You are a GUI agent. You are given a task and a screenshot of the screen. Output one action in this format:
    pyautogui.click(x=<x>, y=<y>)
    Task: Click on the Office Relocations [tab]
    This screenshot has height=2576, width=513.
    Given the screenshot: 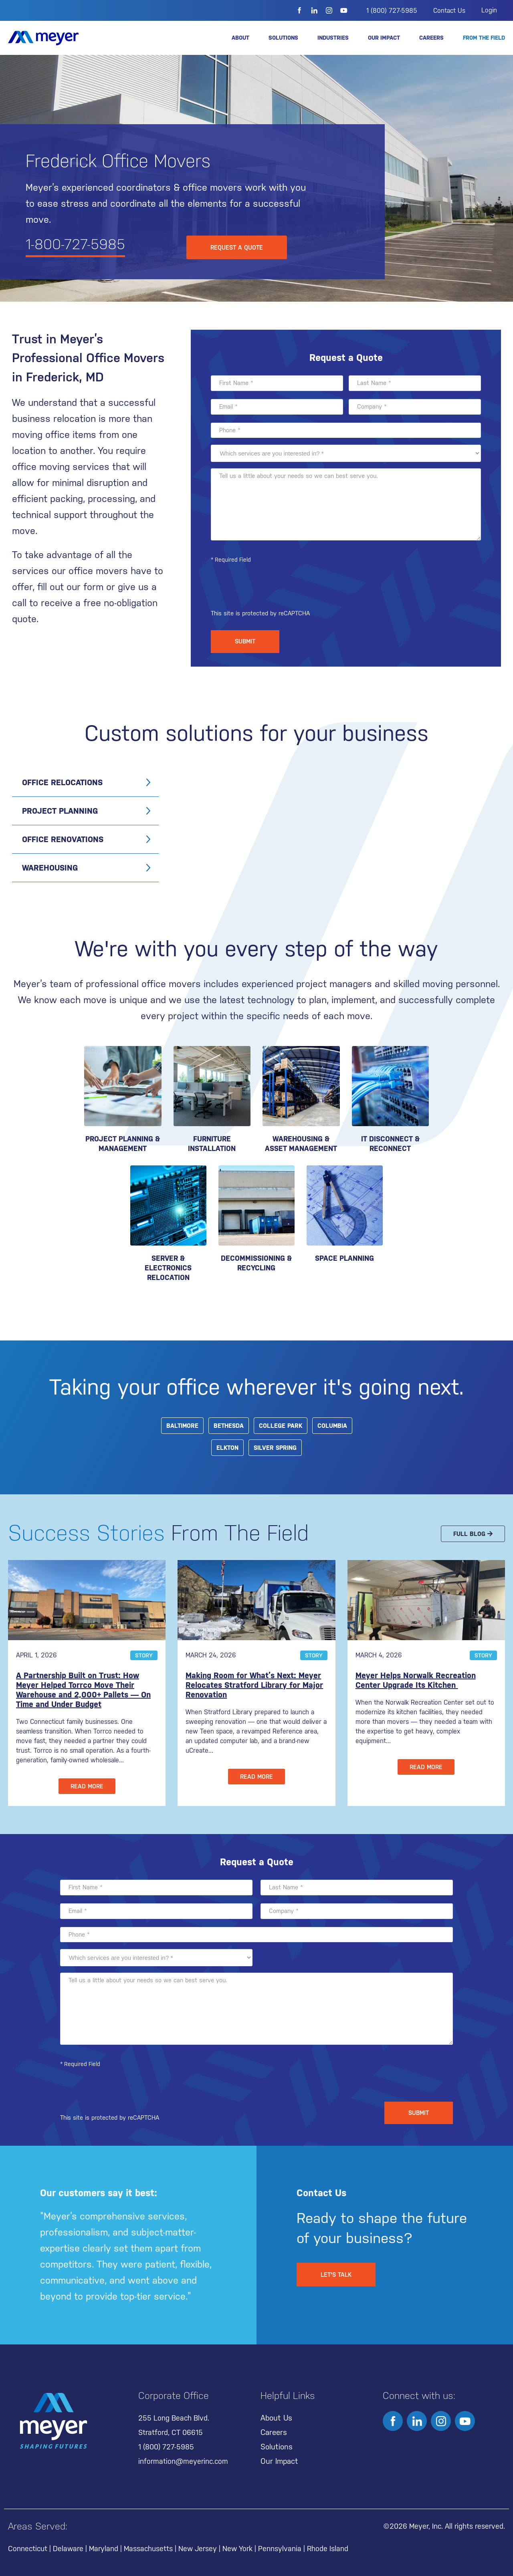 What is the action you would take?
    pyautogui.click(x=62, y=782)
    